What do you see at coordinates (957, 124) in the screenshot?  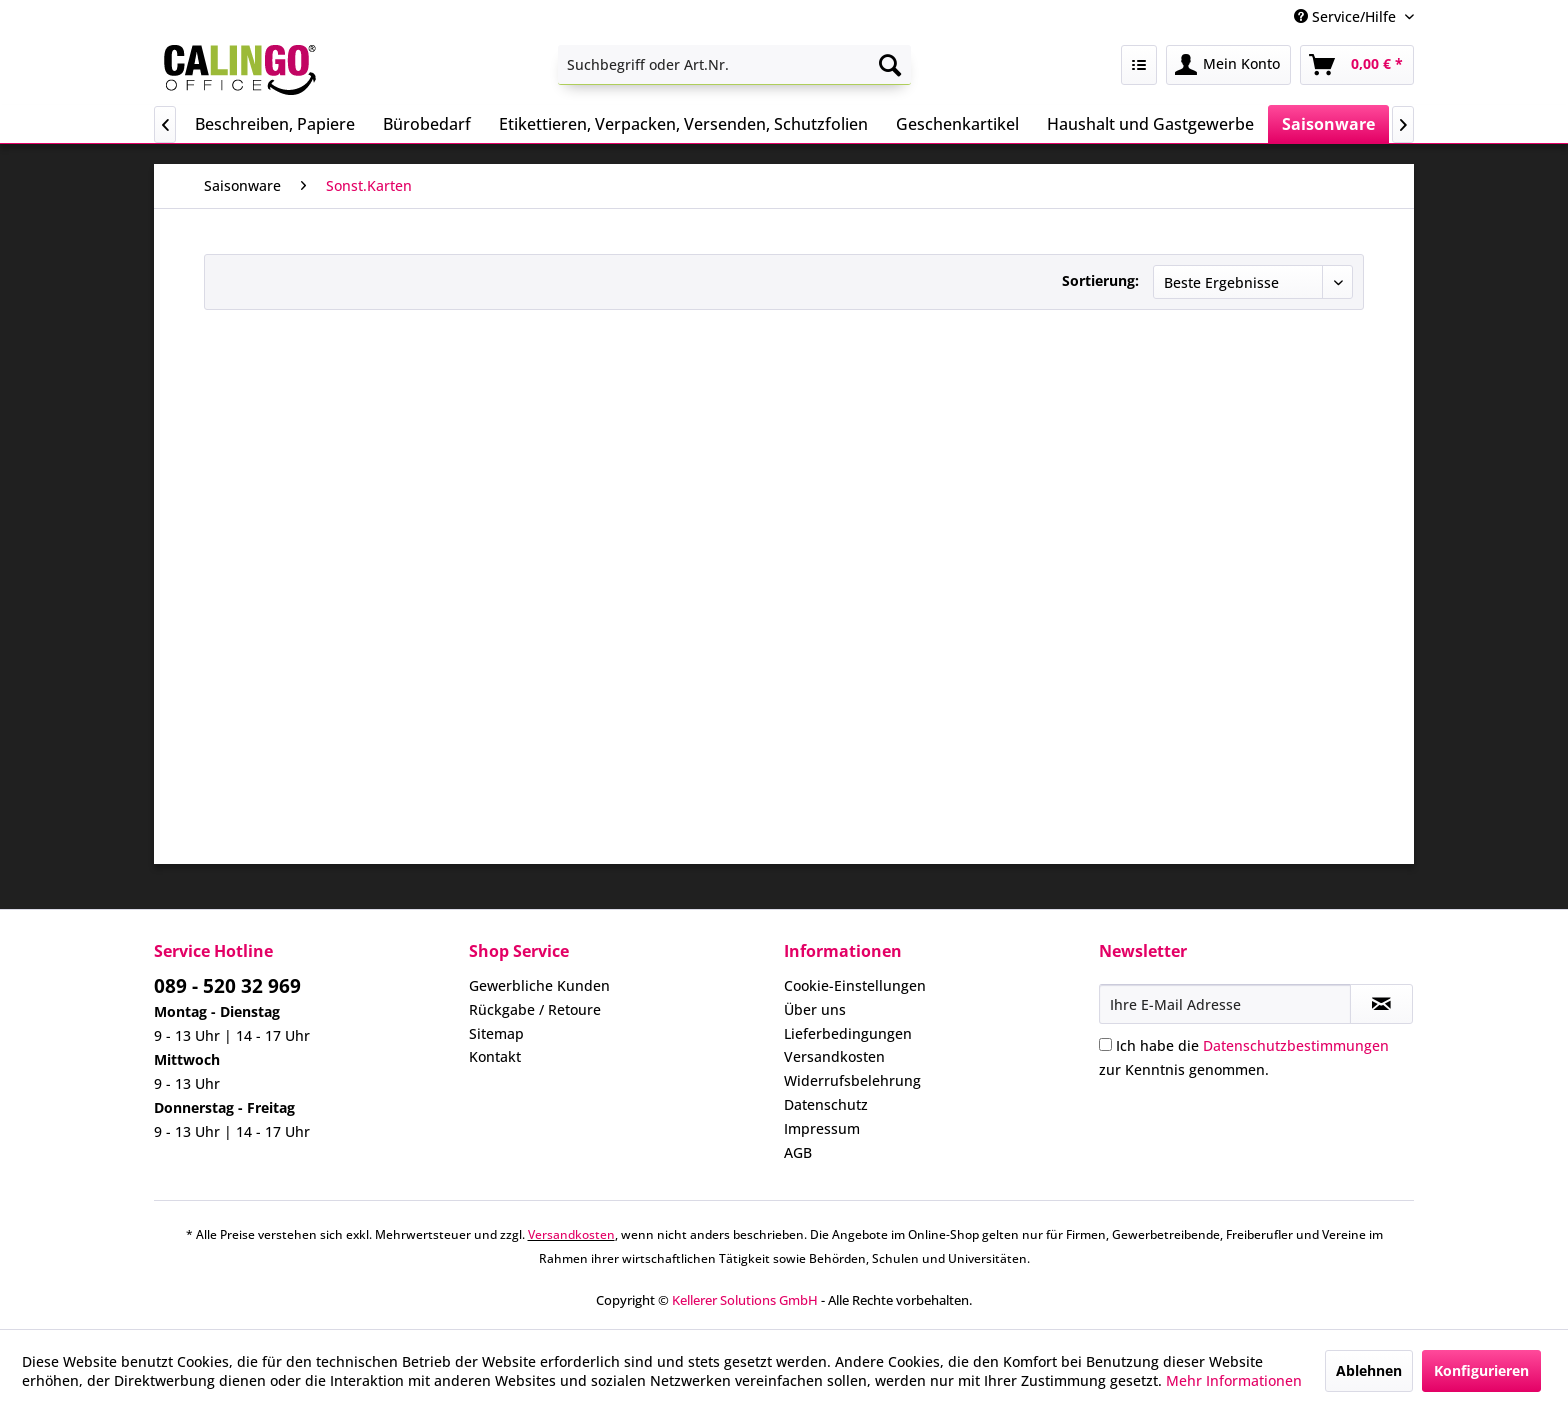 I see `[Geschenkartikel]` at bounding box center [957, 124].